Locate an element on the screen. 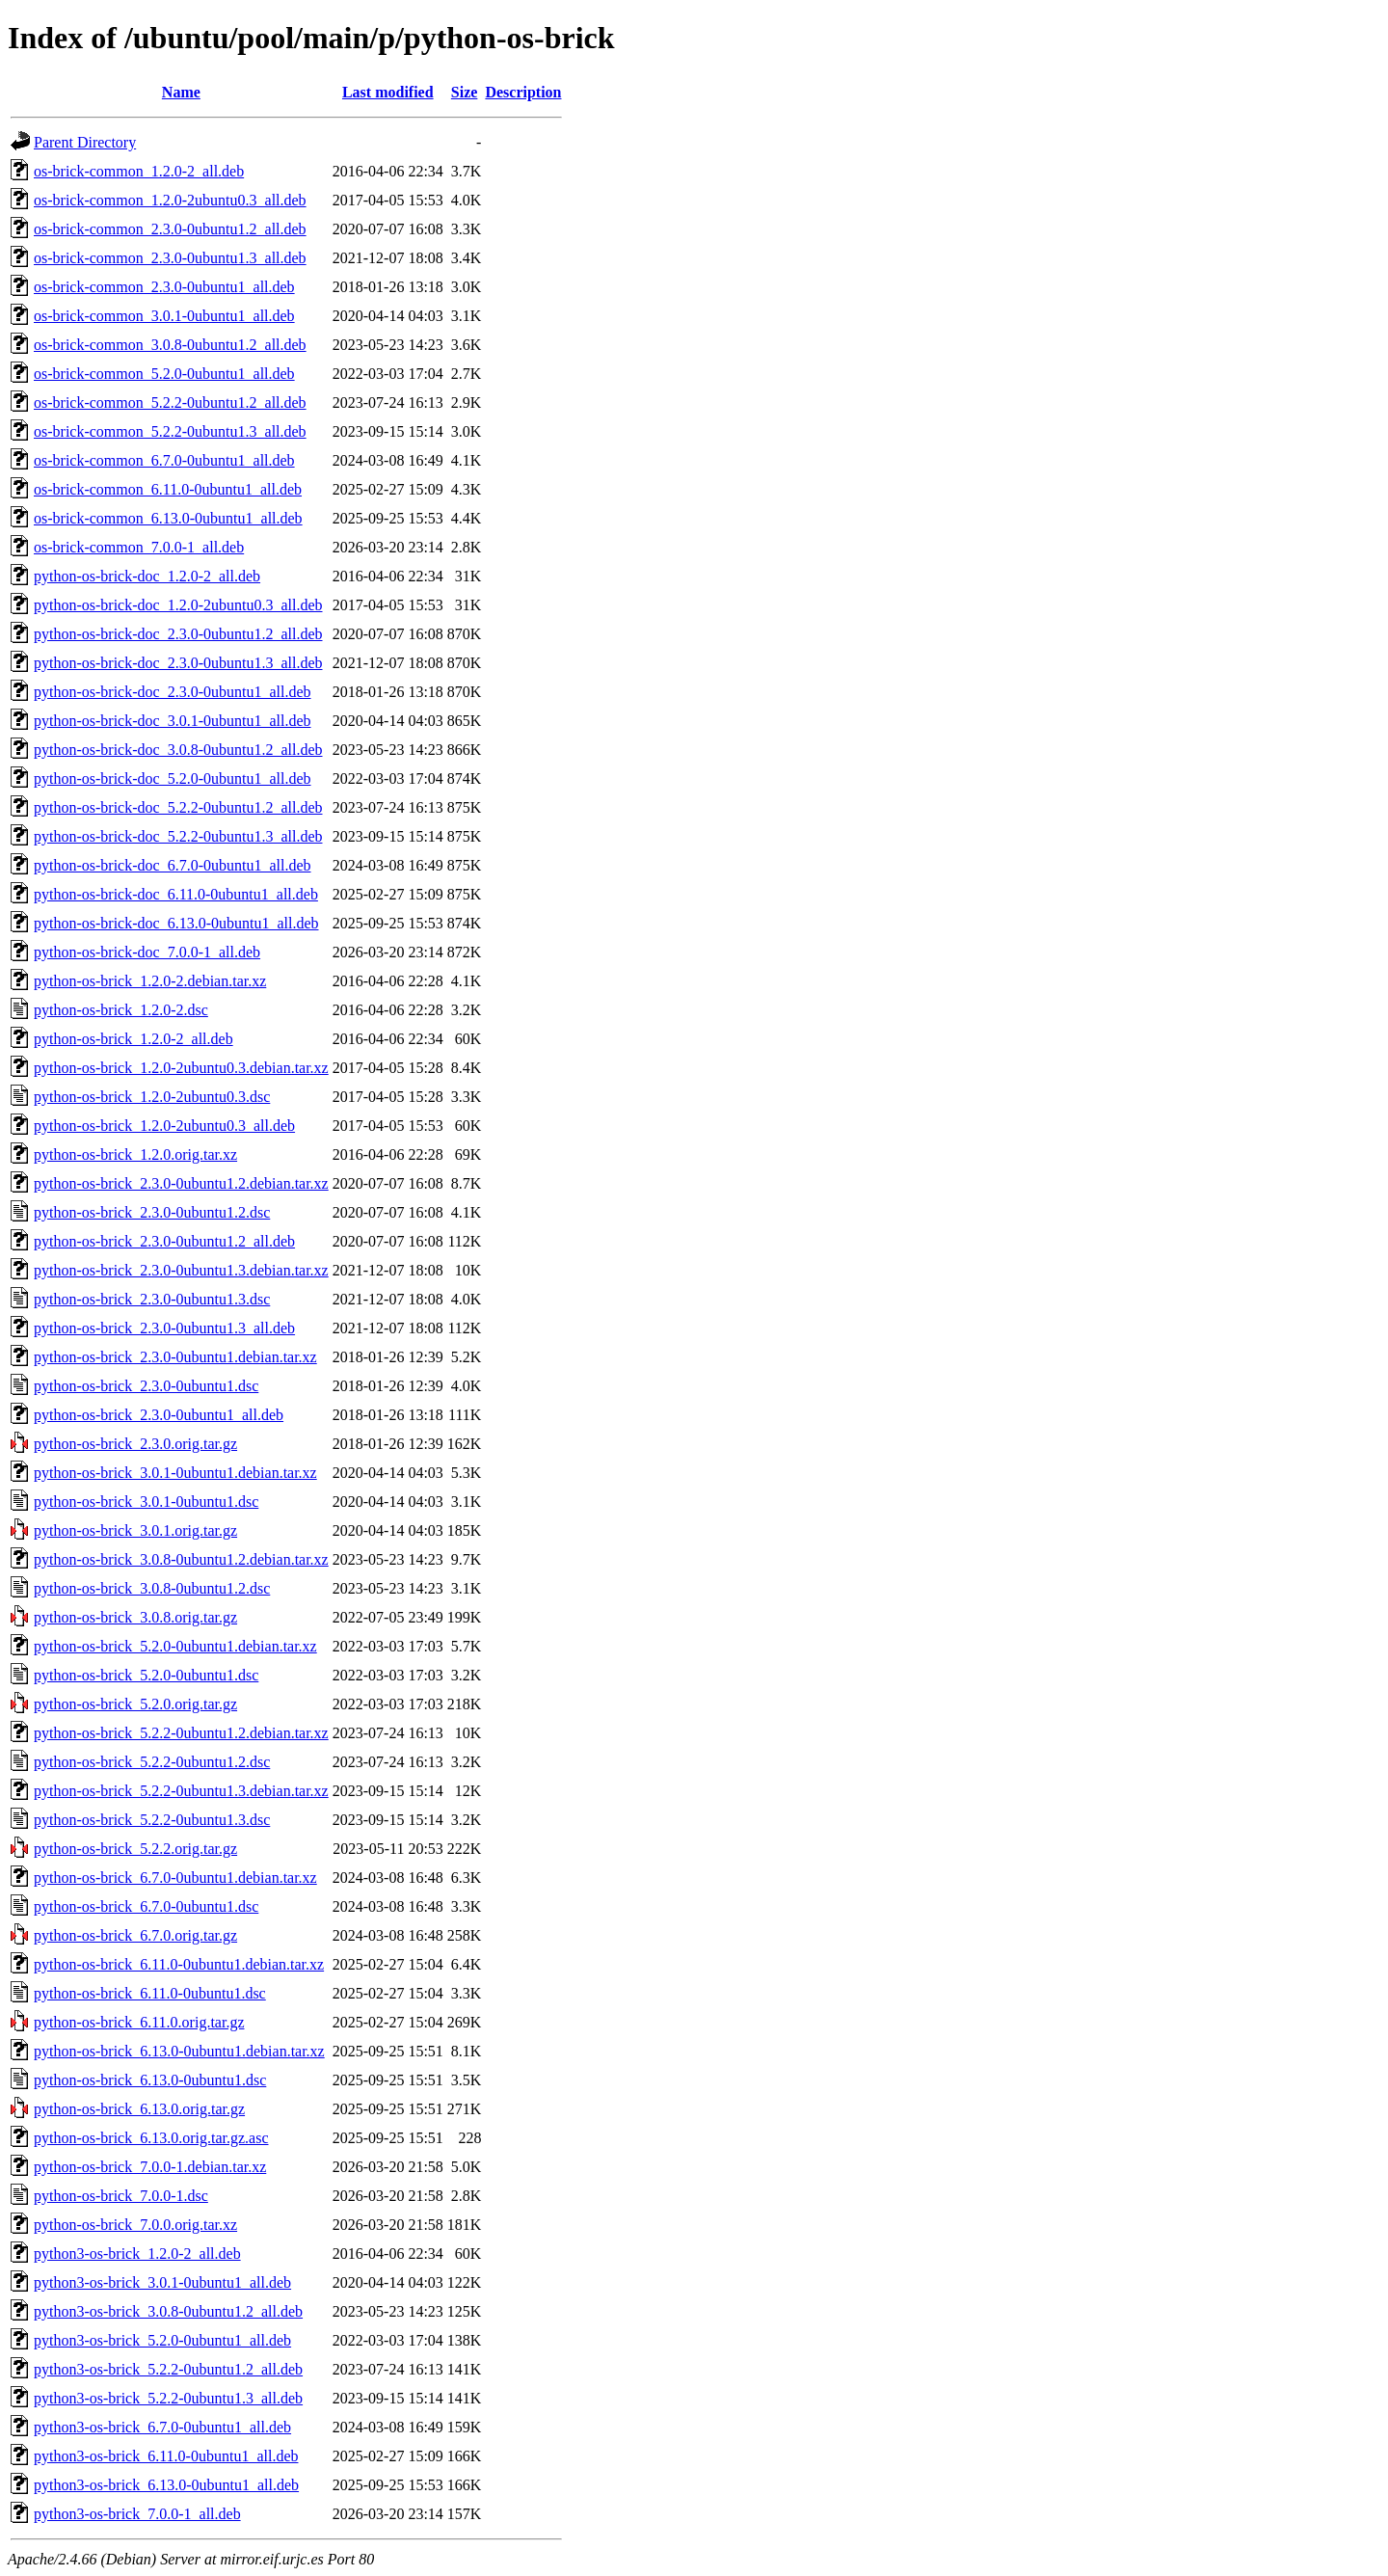 The image size is (1388, 2576). python-os-brick_5.2.0-0ubuntu1.debian.tar.xz is located at coordinates (175, 1646).